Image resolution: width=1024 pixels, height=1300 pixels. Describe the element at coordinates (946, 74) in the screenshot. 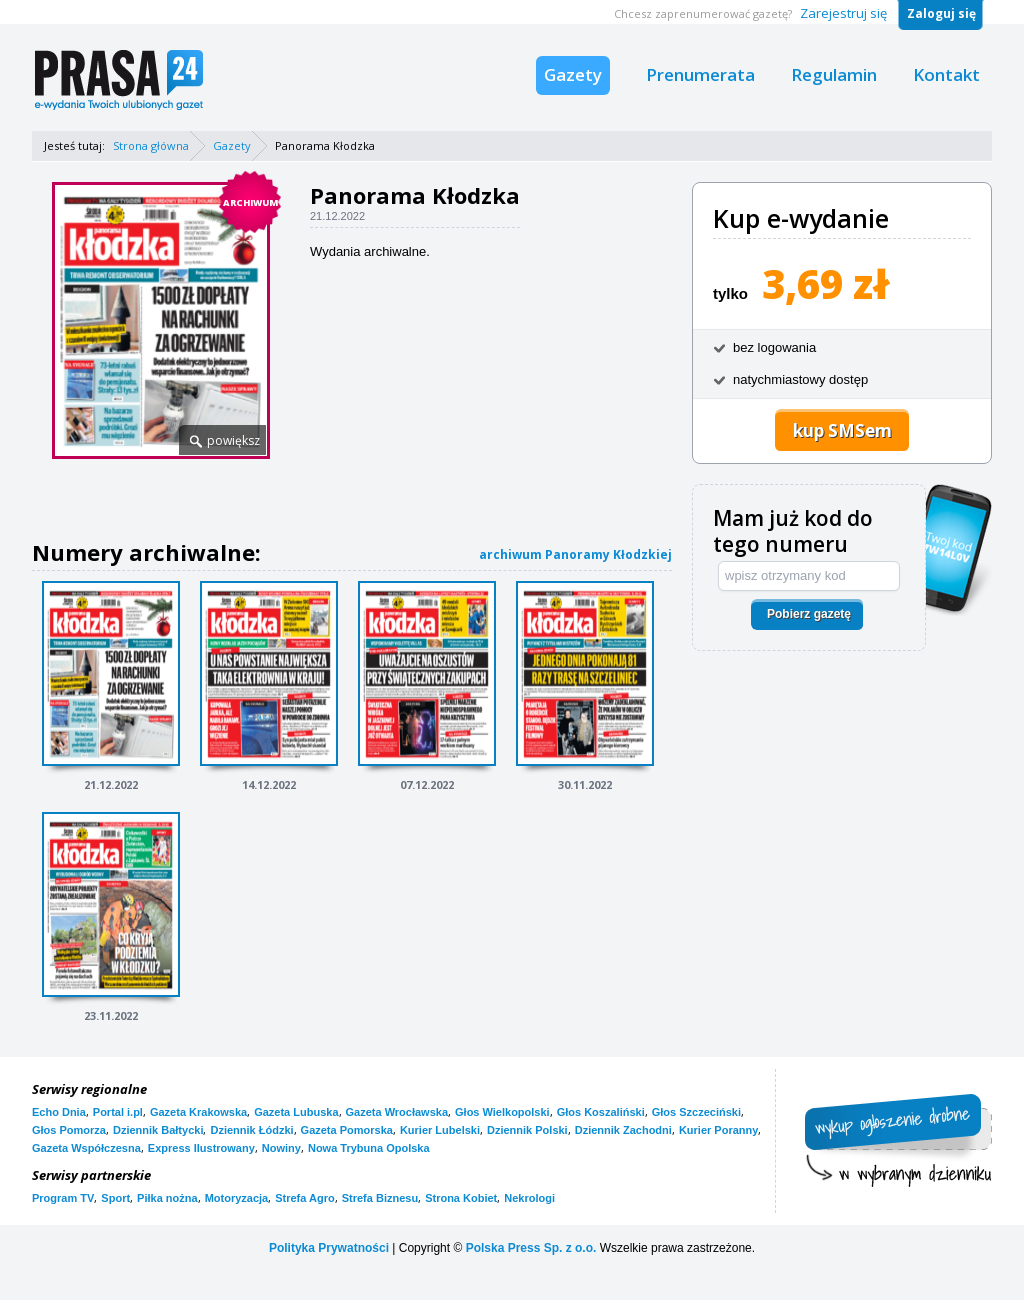

I see `Kontakt` at that location.